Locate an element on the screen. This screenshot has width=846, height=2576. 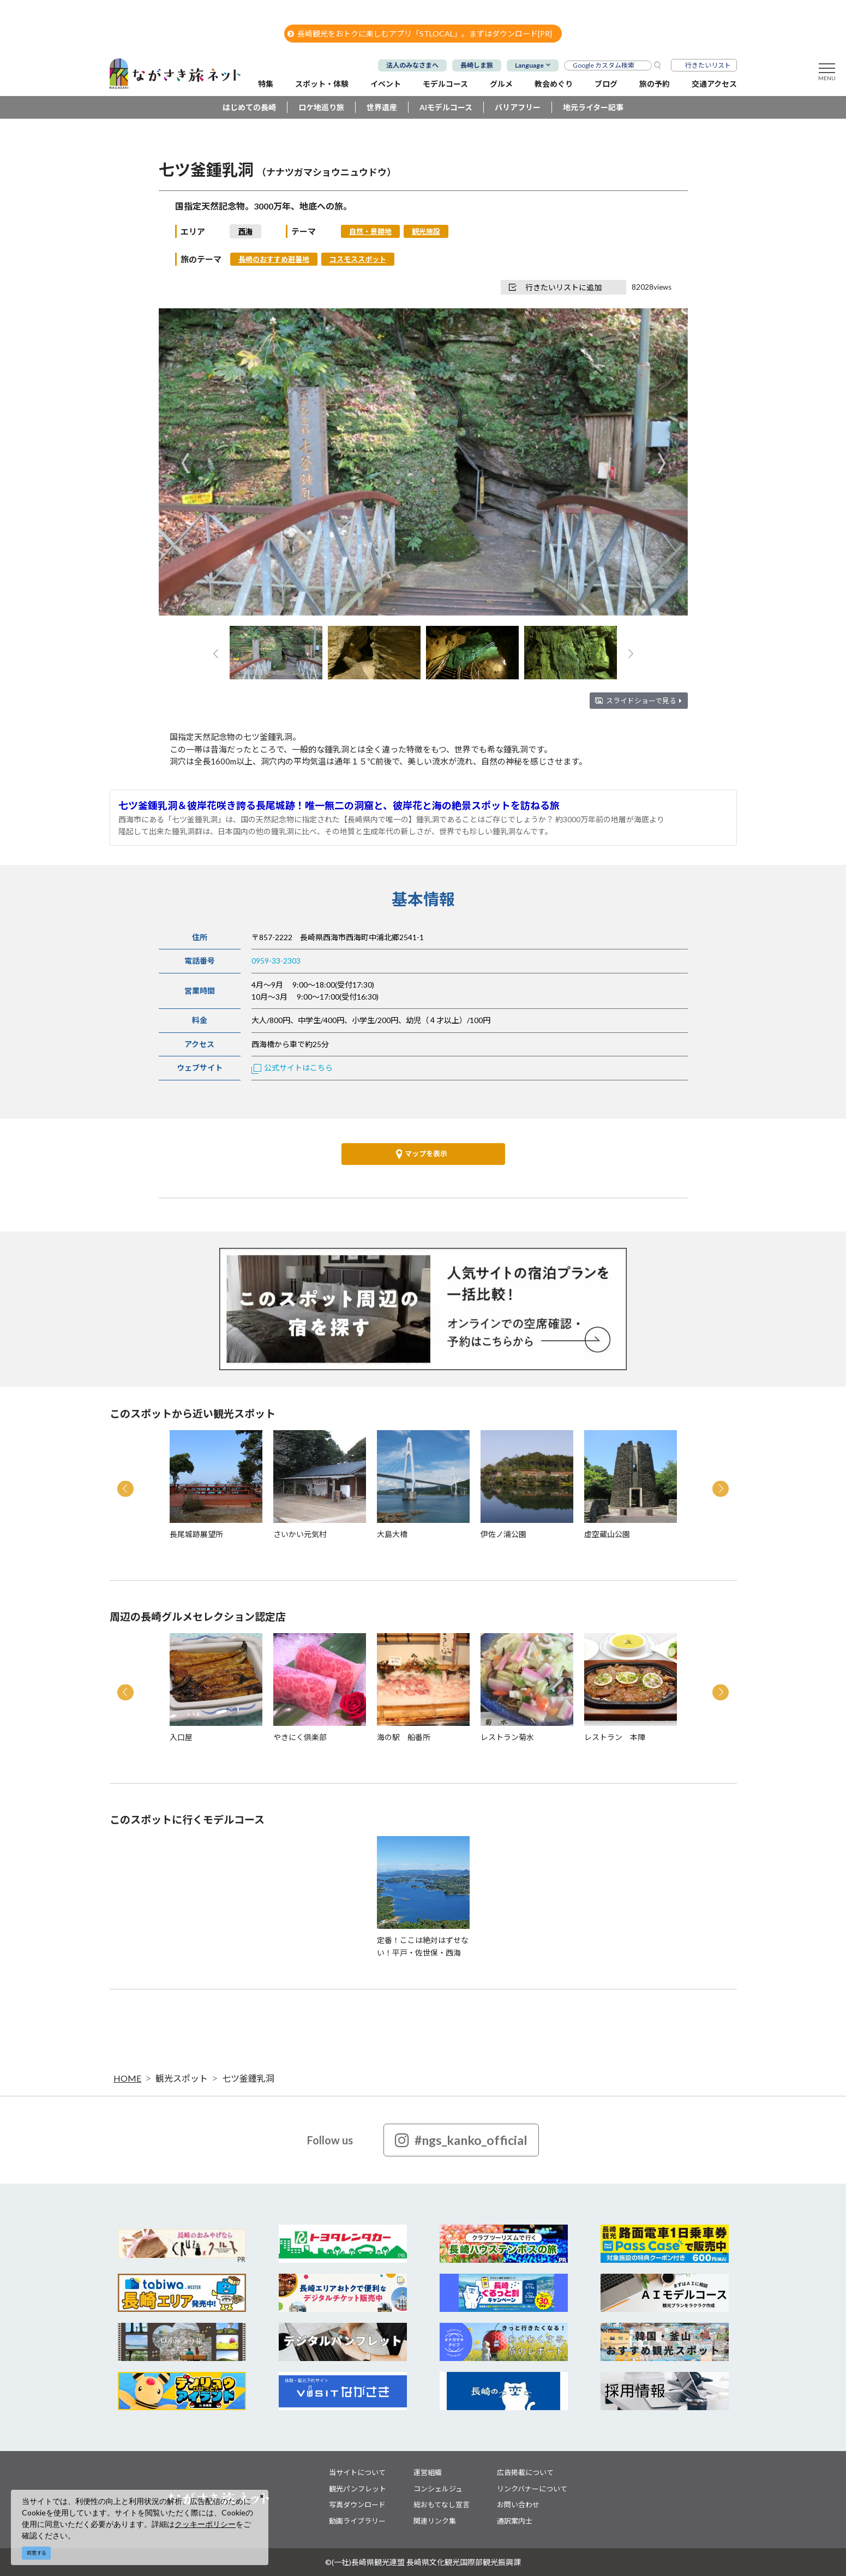
スライドショーで見る is located at coordinates (644, 700).